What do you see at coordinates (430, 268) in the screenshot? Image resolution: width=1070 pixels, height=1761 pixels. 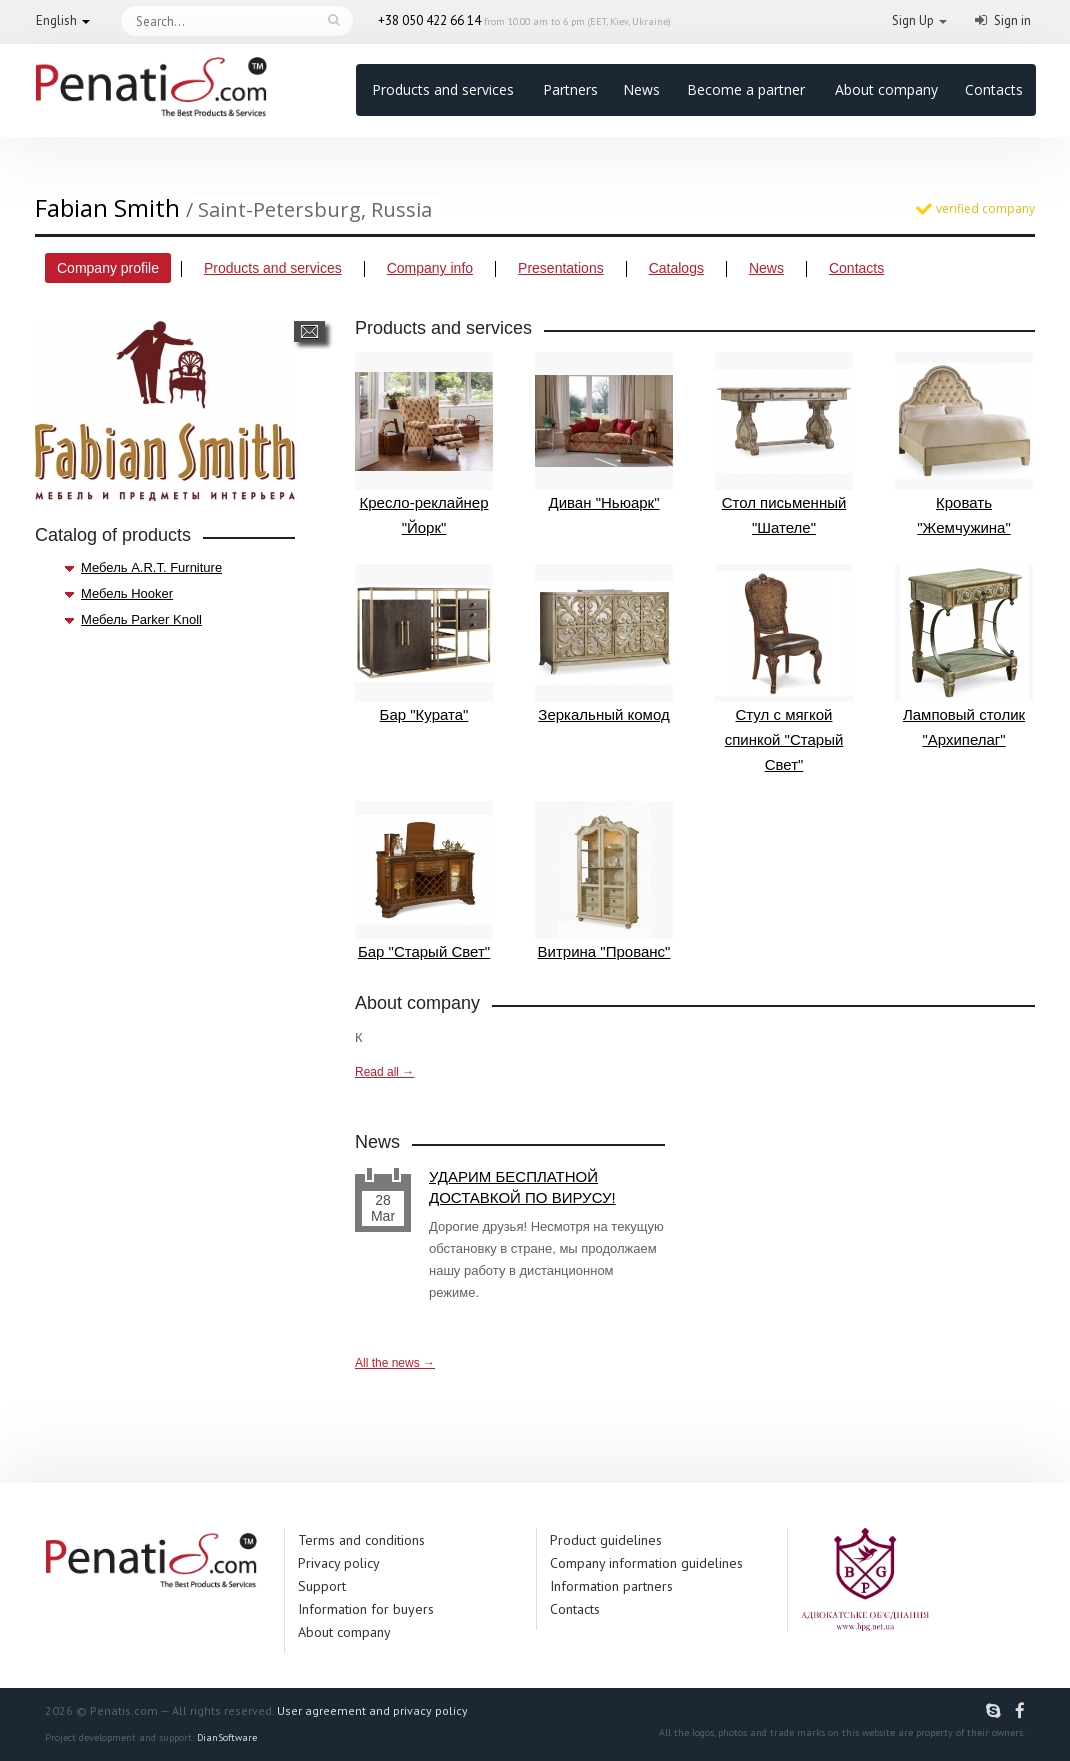 I see `Company info` at bounding box center [430, 268].